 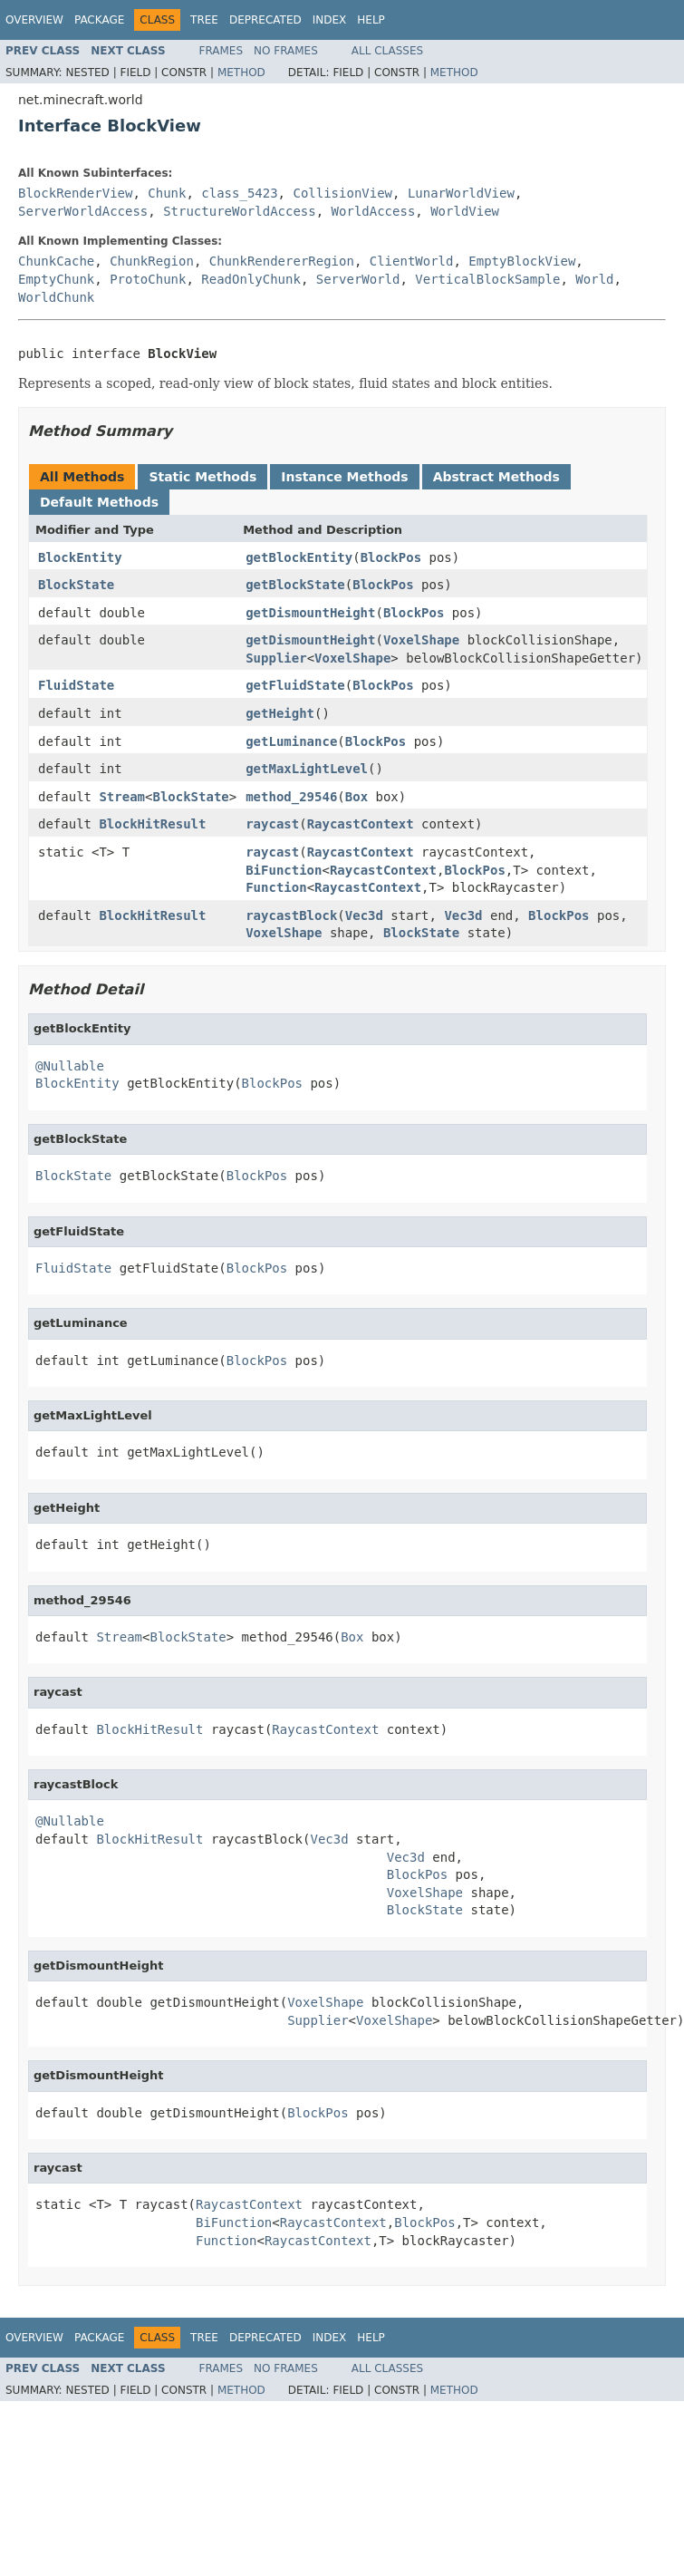 What do you see at coordinates (464, 211) in the screenshot?
I see `WorldView` at bounding box center [464, 211].